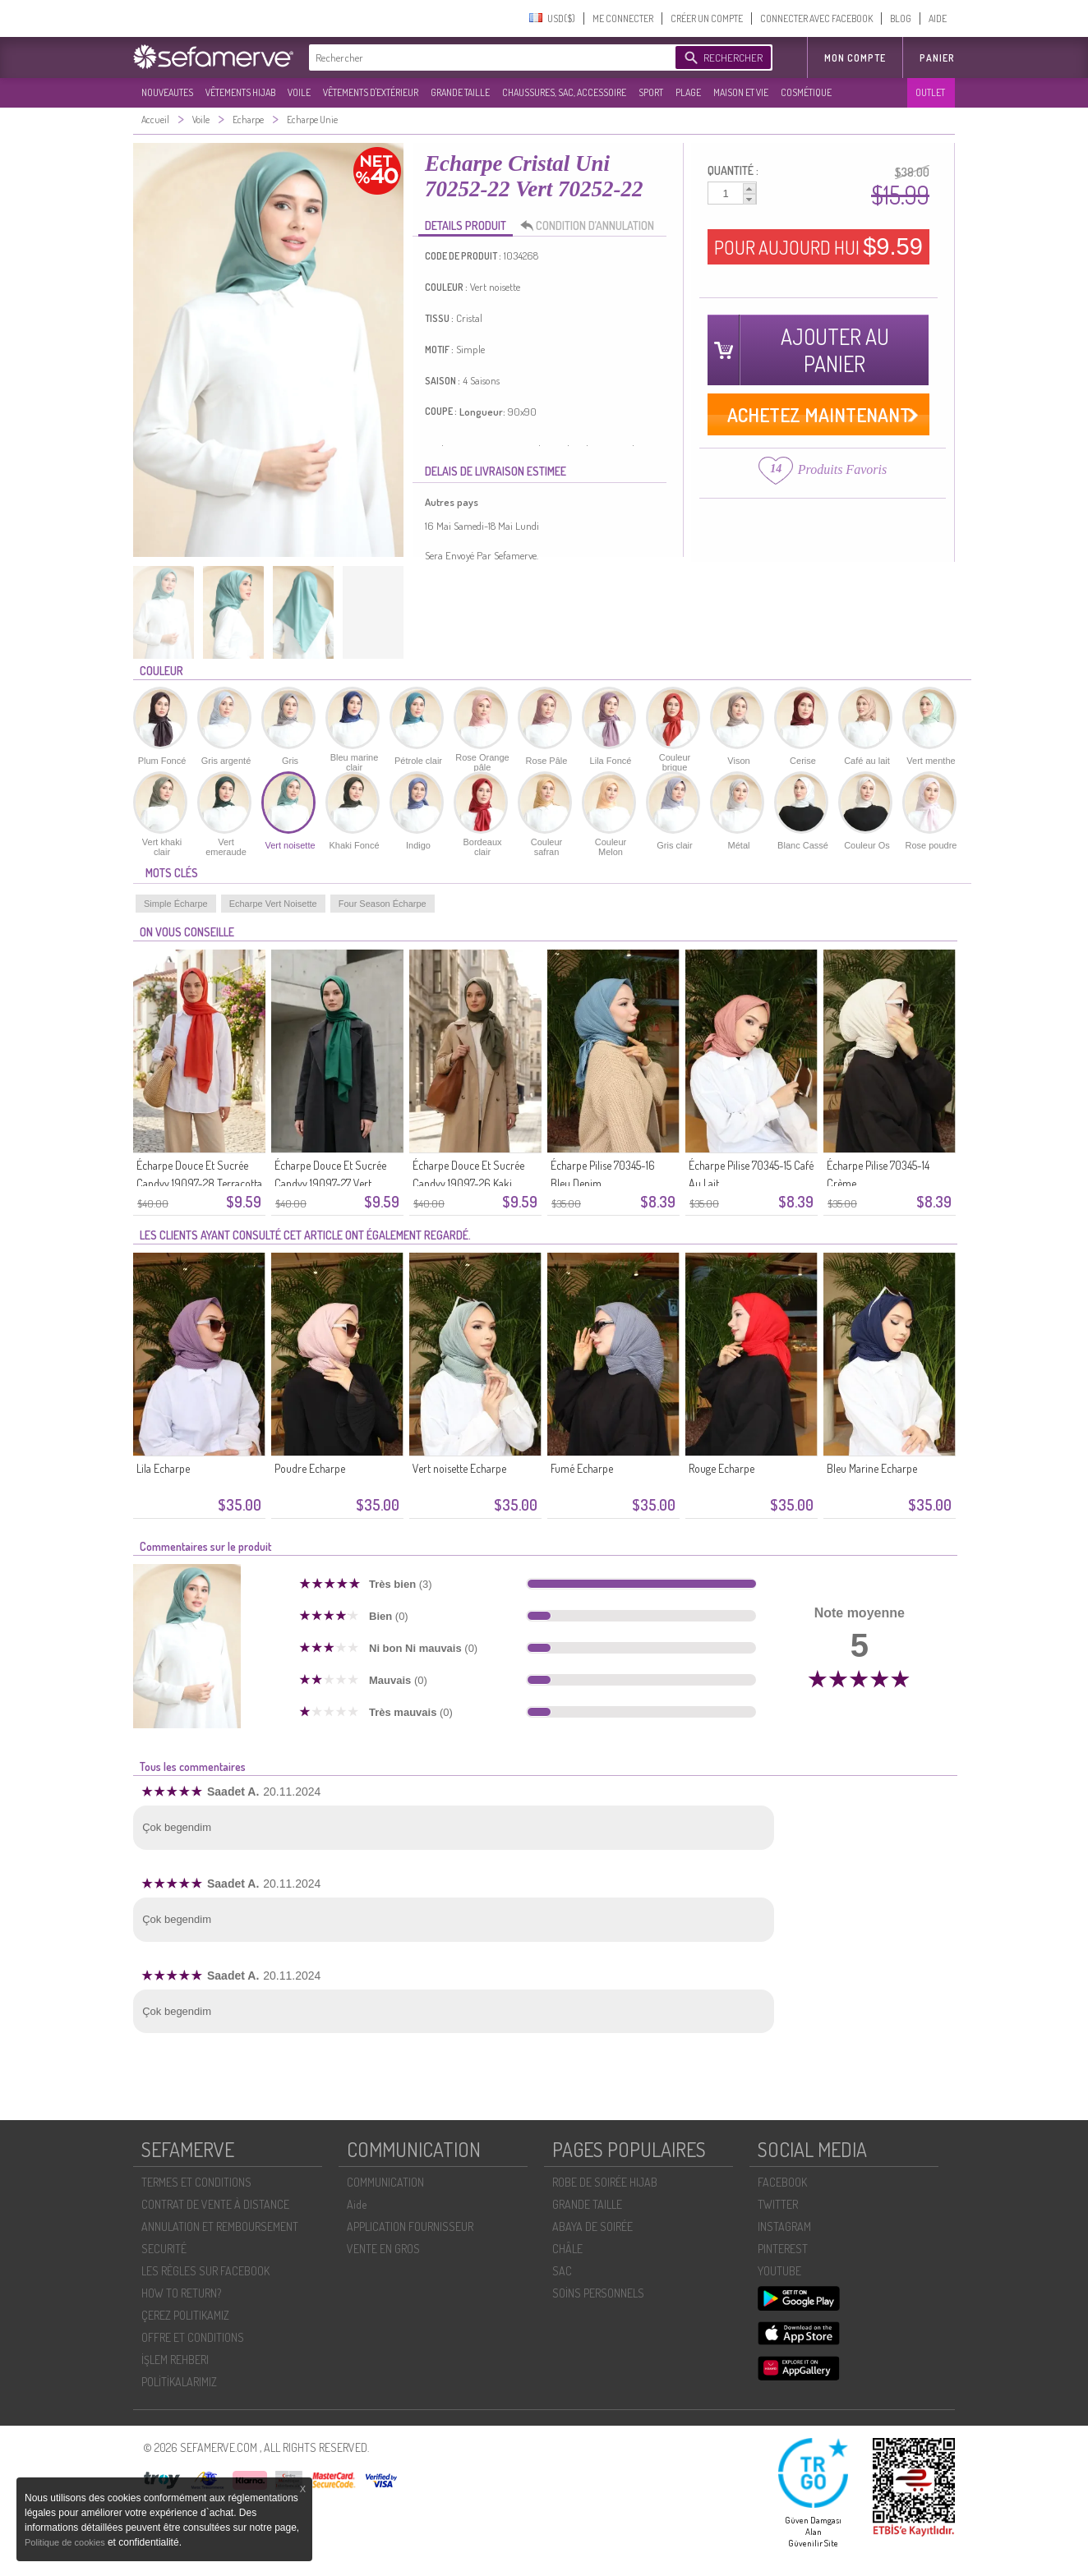  I want to click on İŞLEM REHBERI, so click(175, 2360).